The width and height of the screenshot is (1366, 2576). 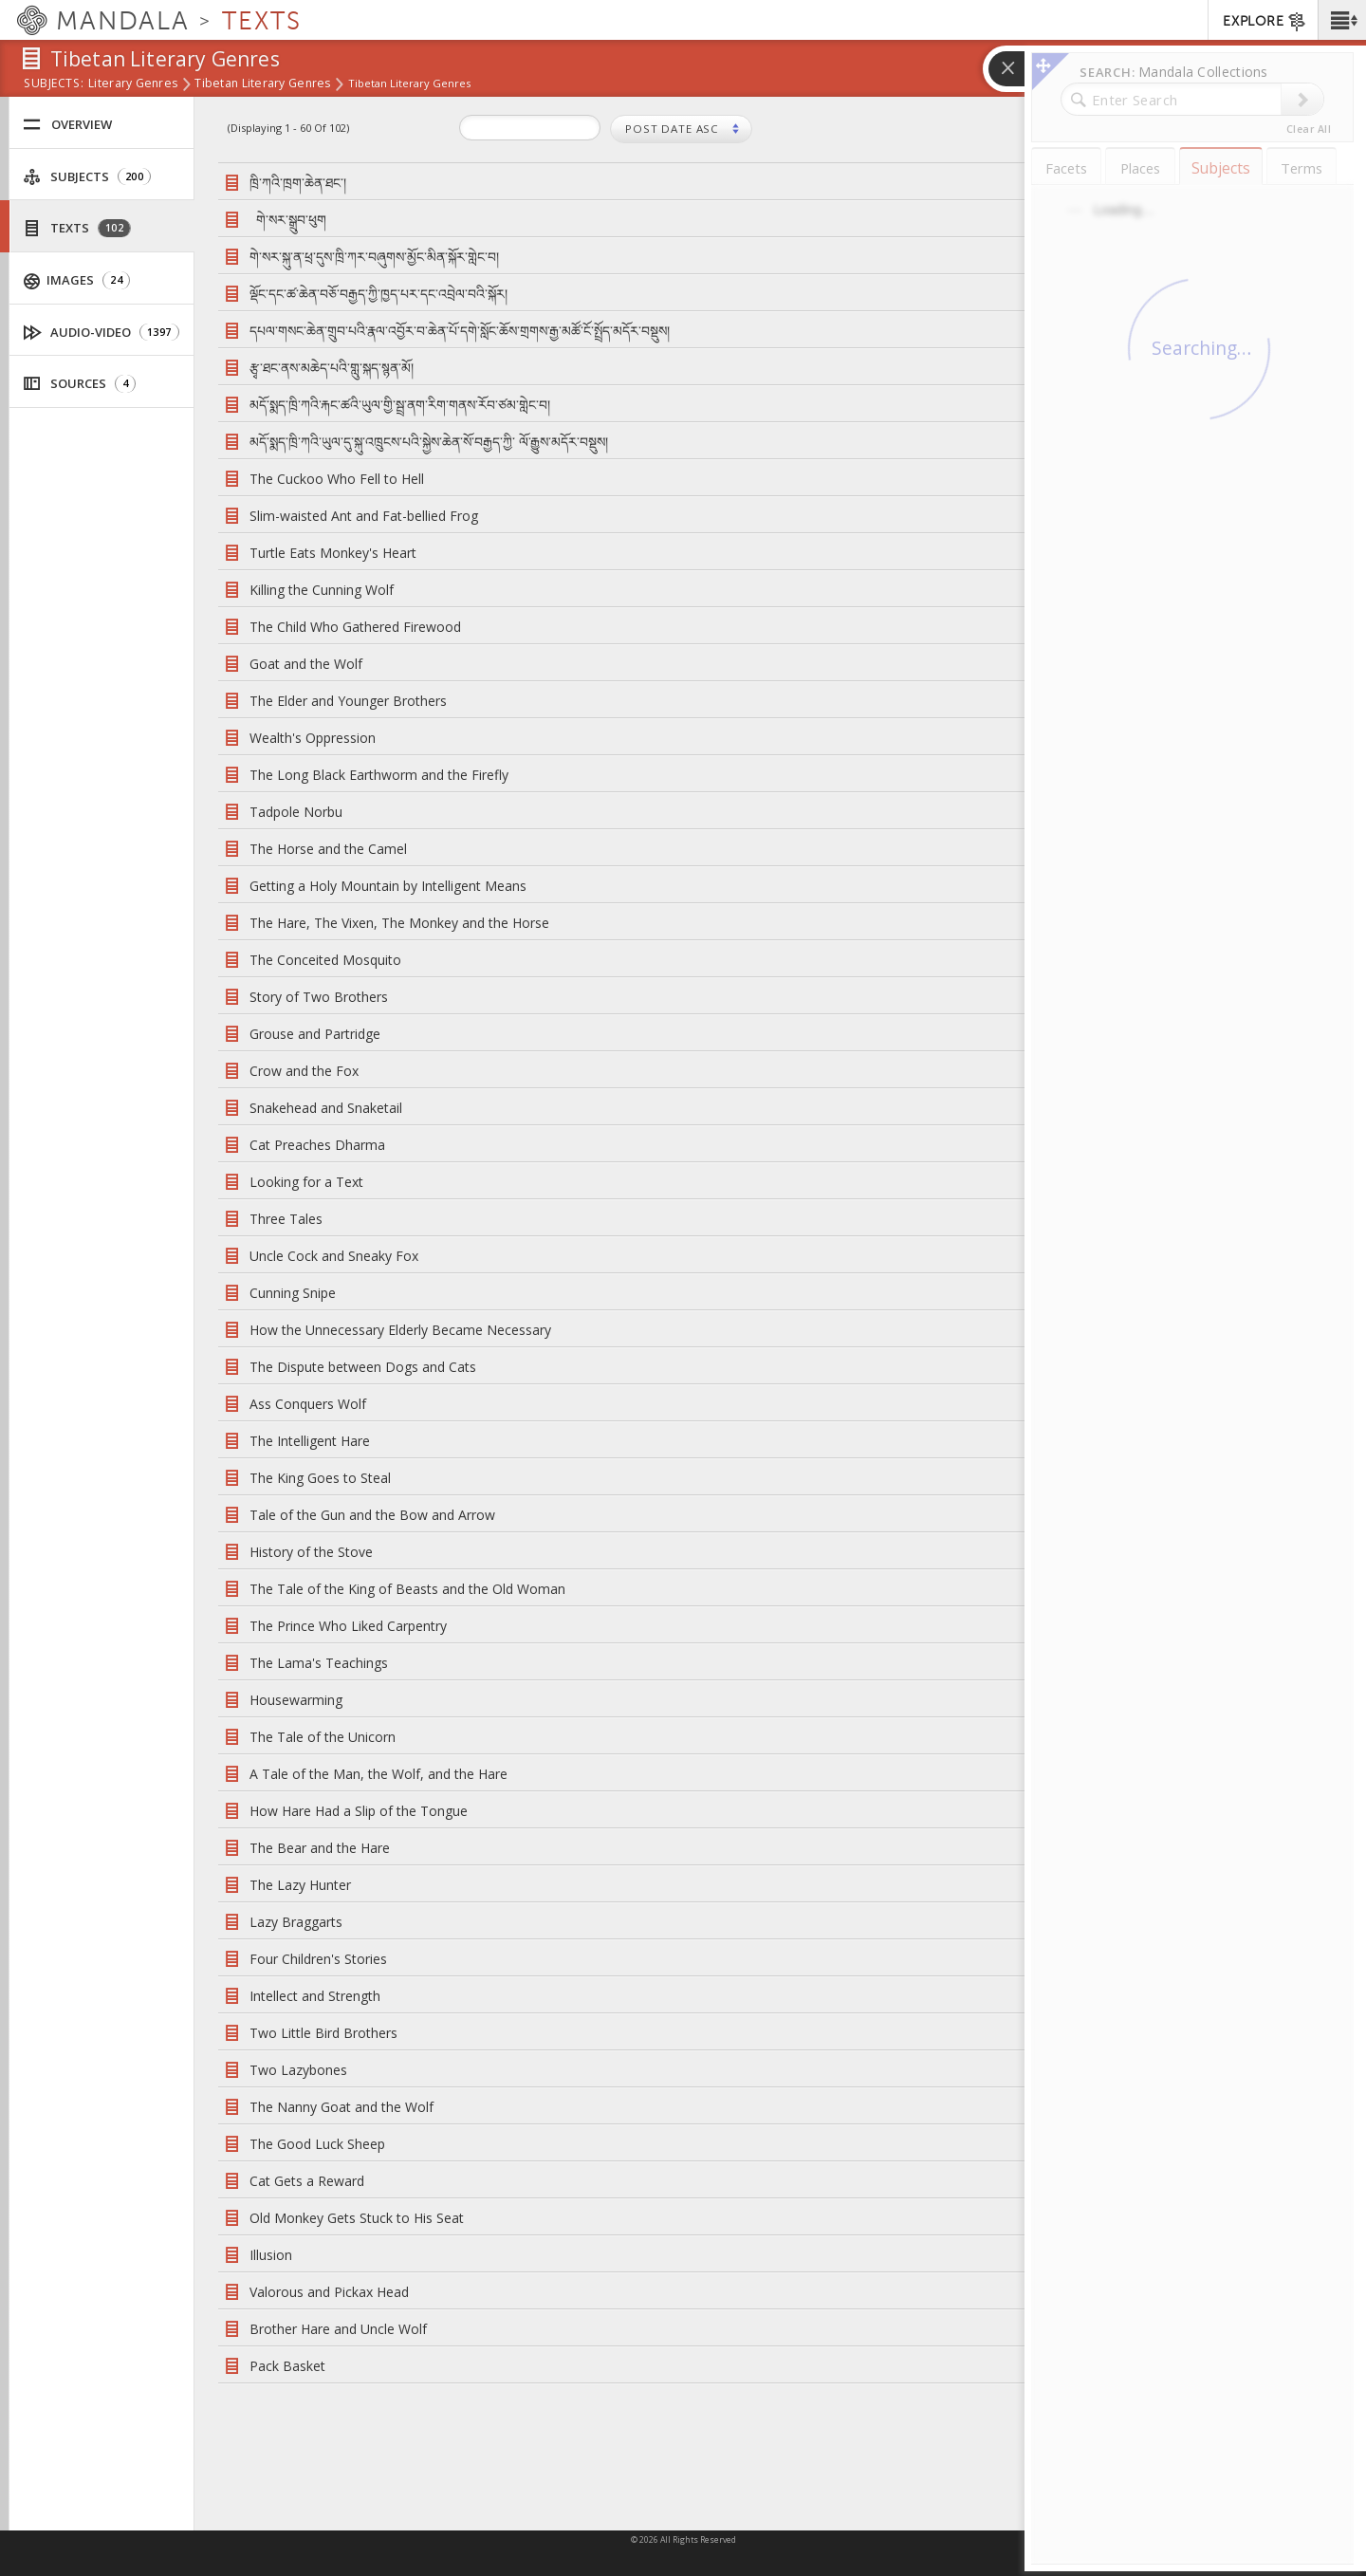 What do you see at coordinates (321, 590) in the screenshot?
I see `Killing the Cunning Wolf` at bounding box center [321, 590].